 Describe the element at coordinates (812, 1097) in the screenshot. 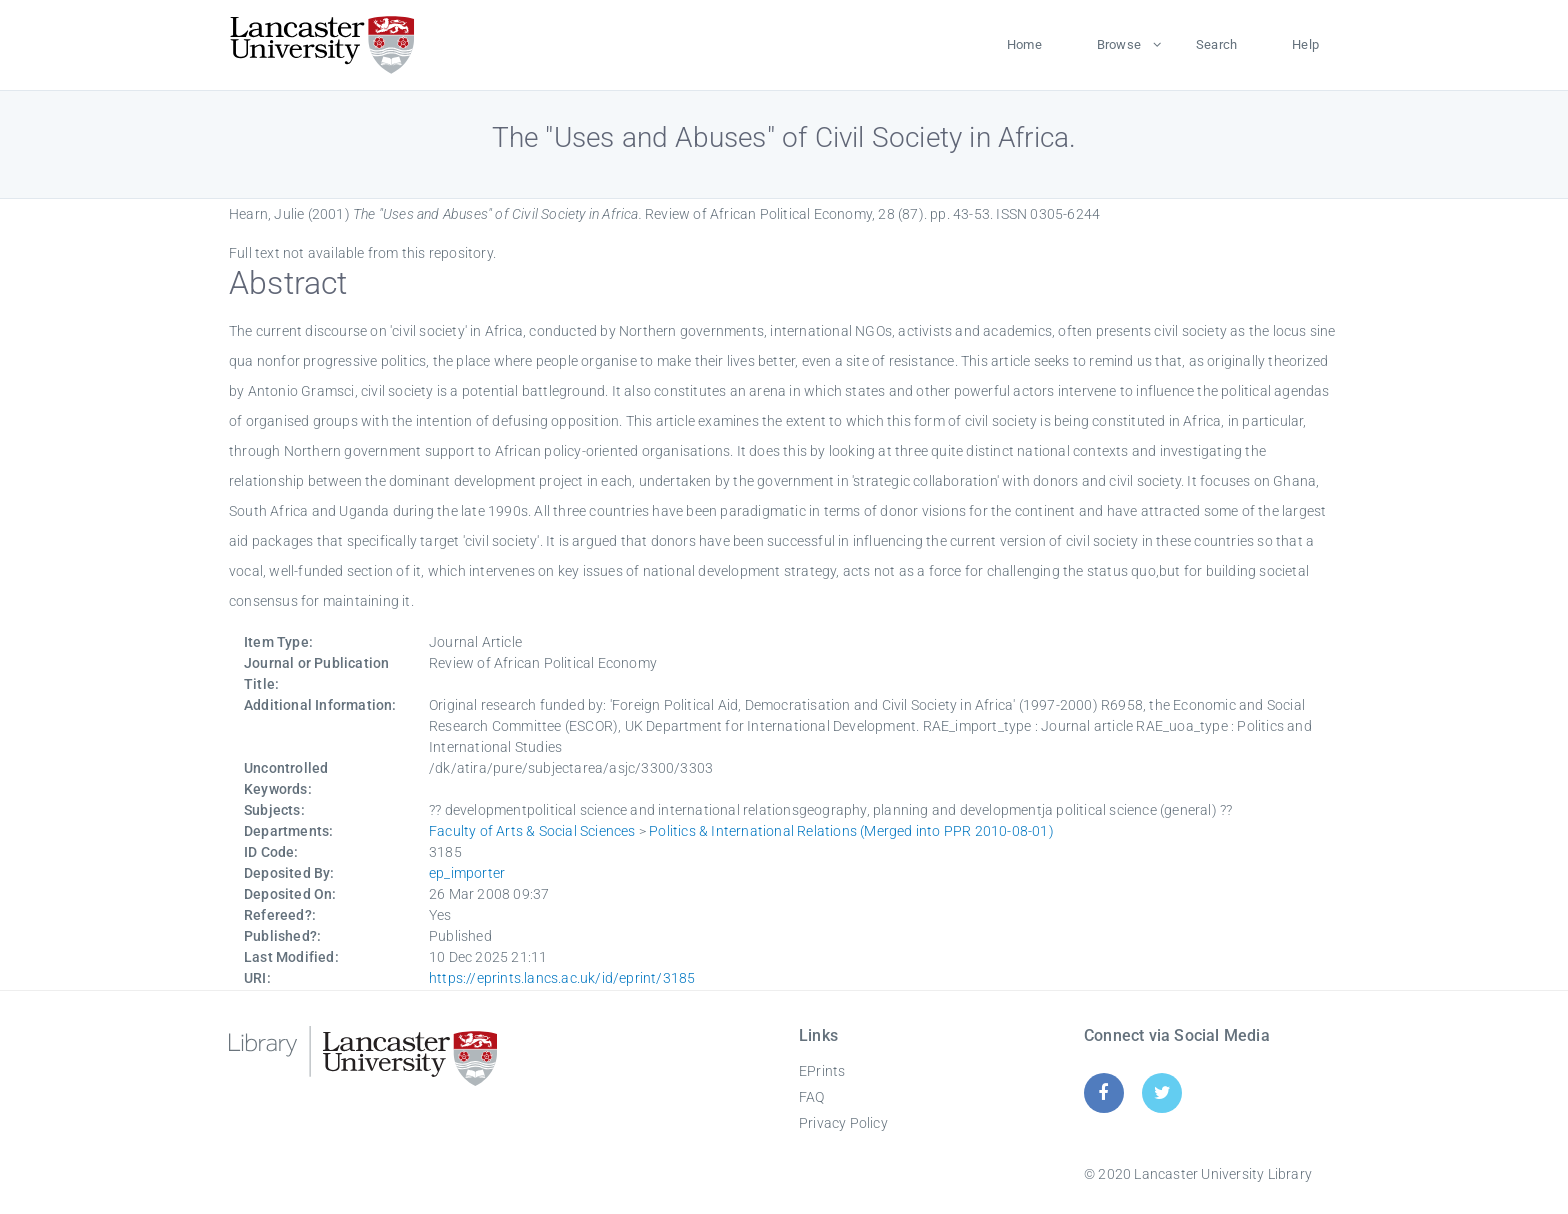

I see `FAQ` at that location.